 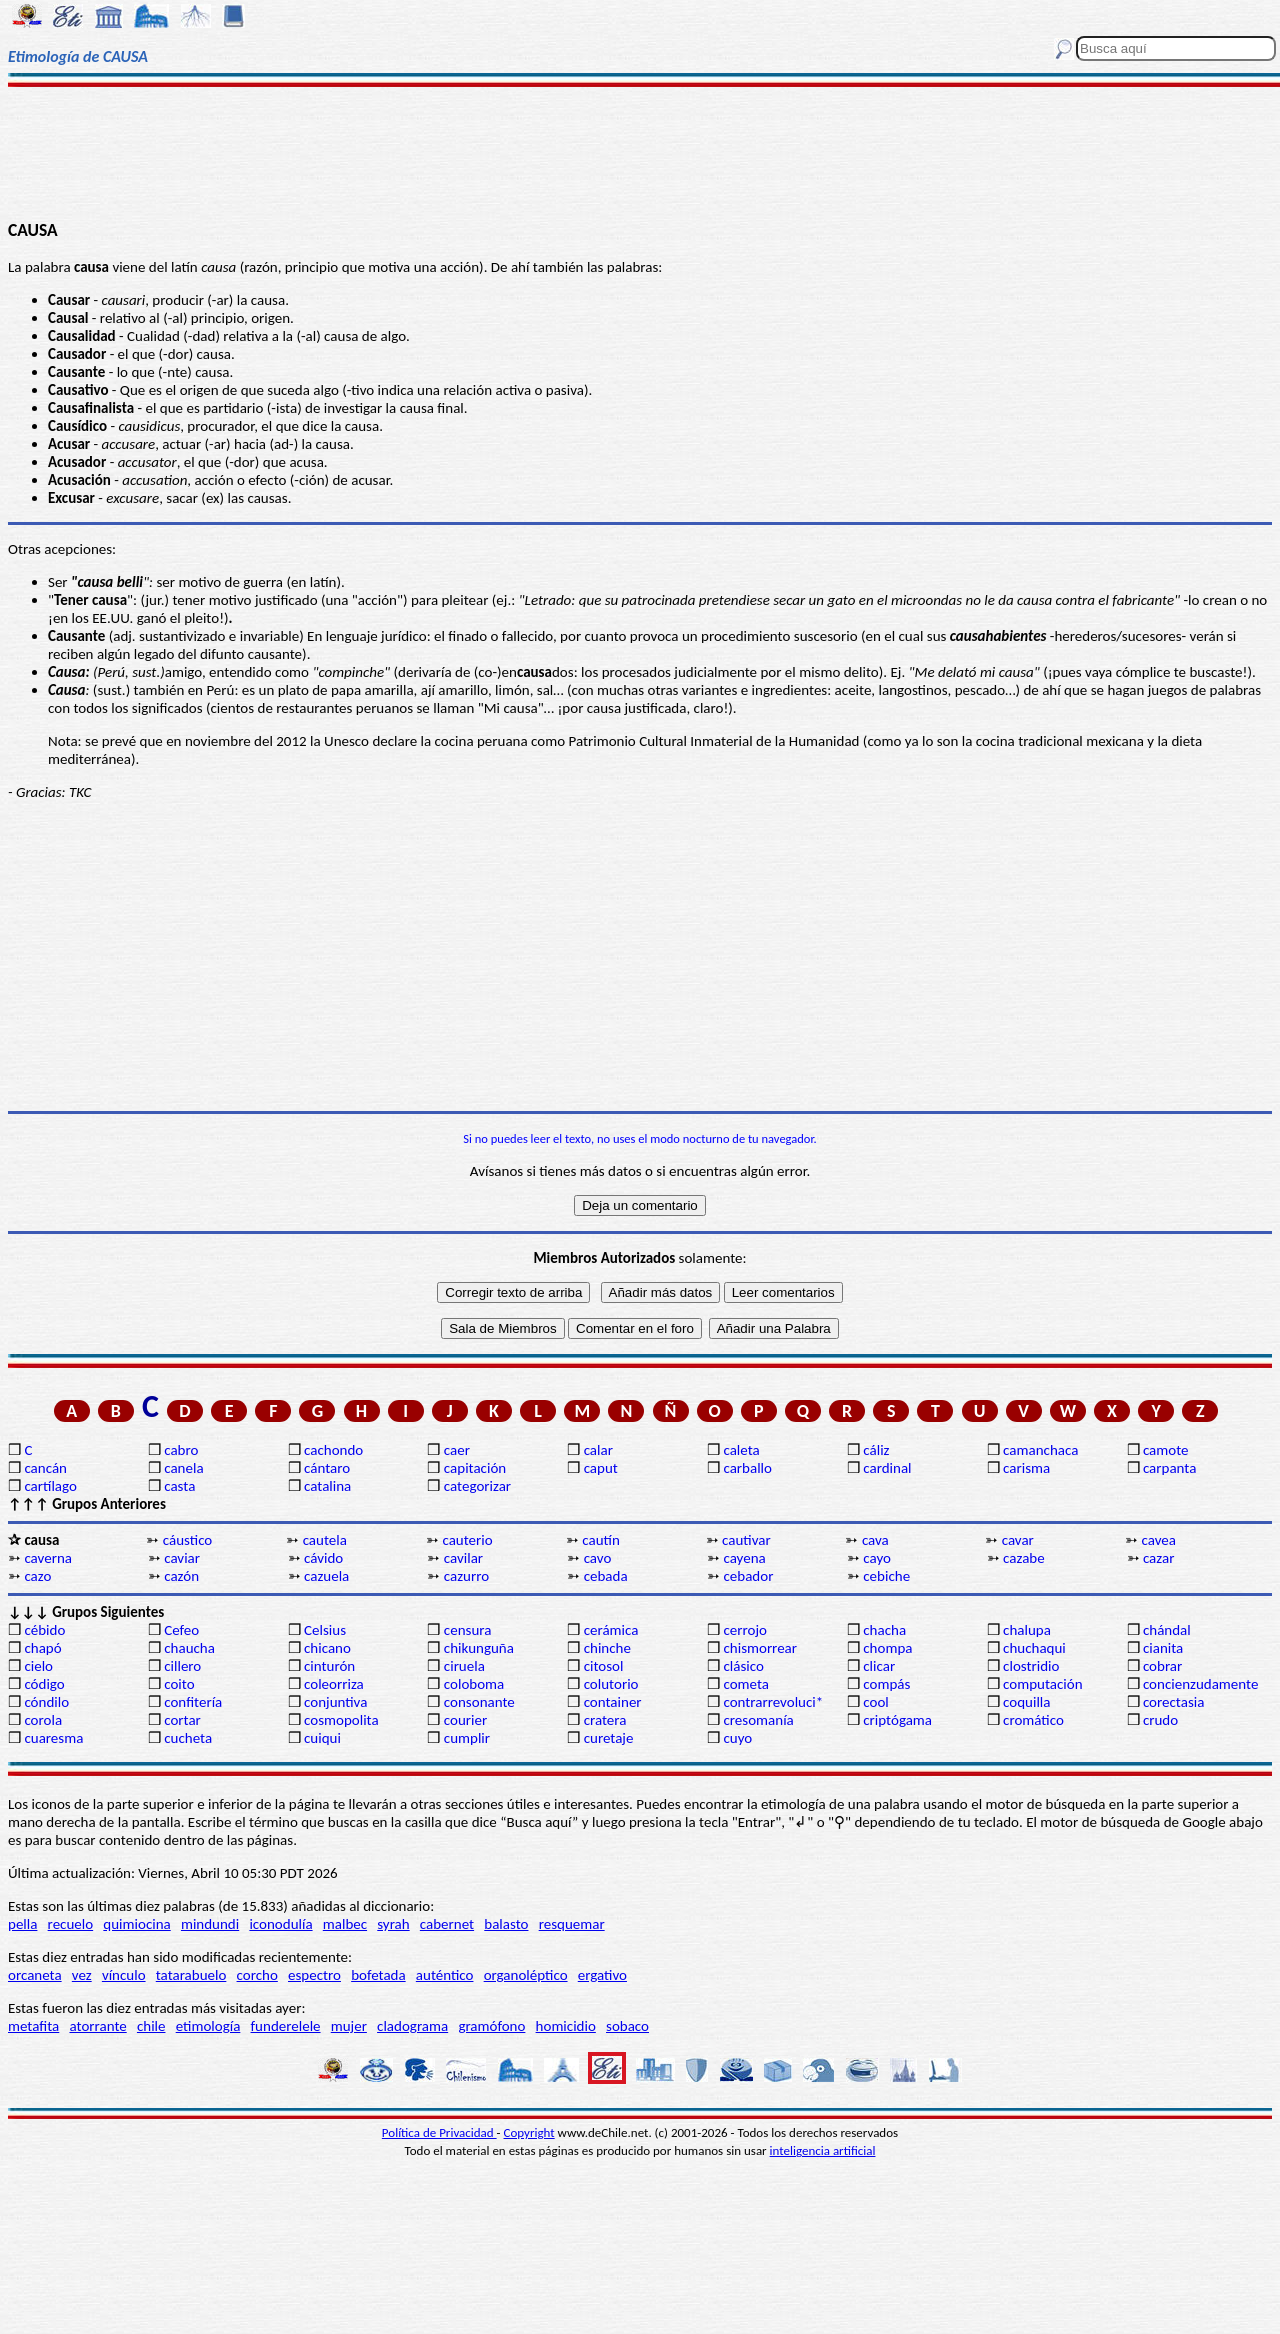 I want to click on cinturón, so click(x=329, y=1666).